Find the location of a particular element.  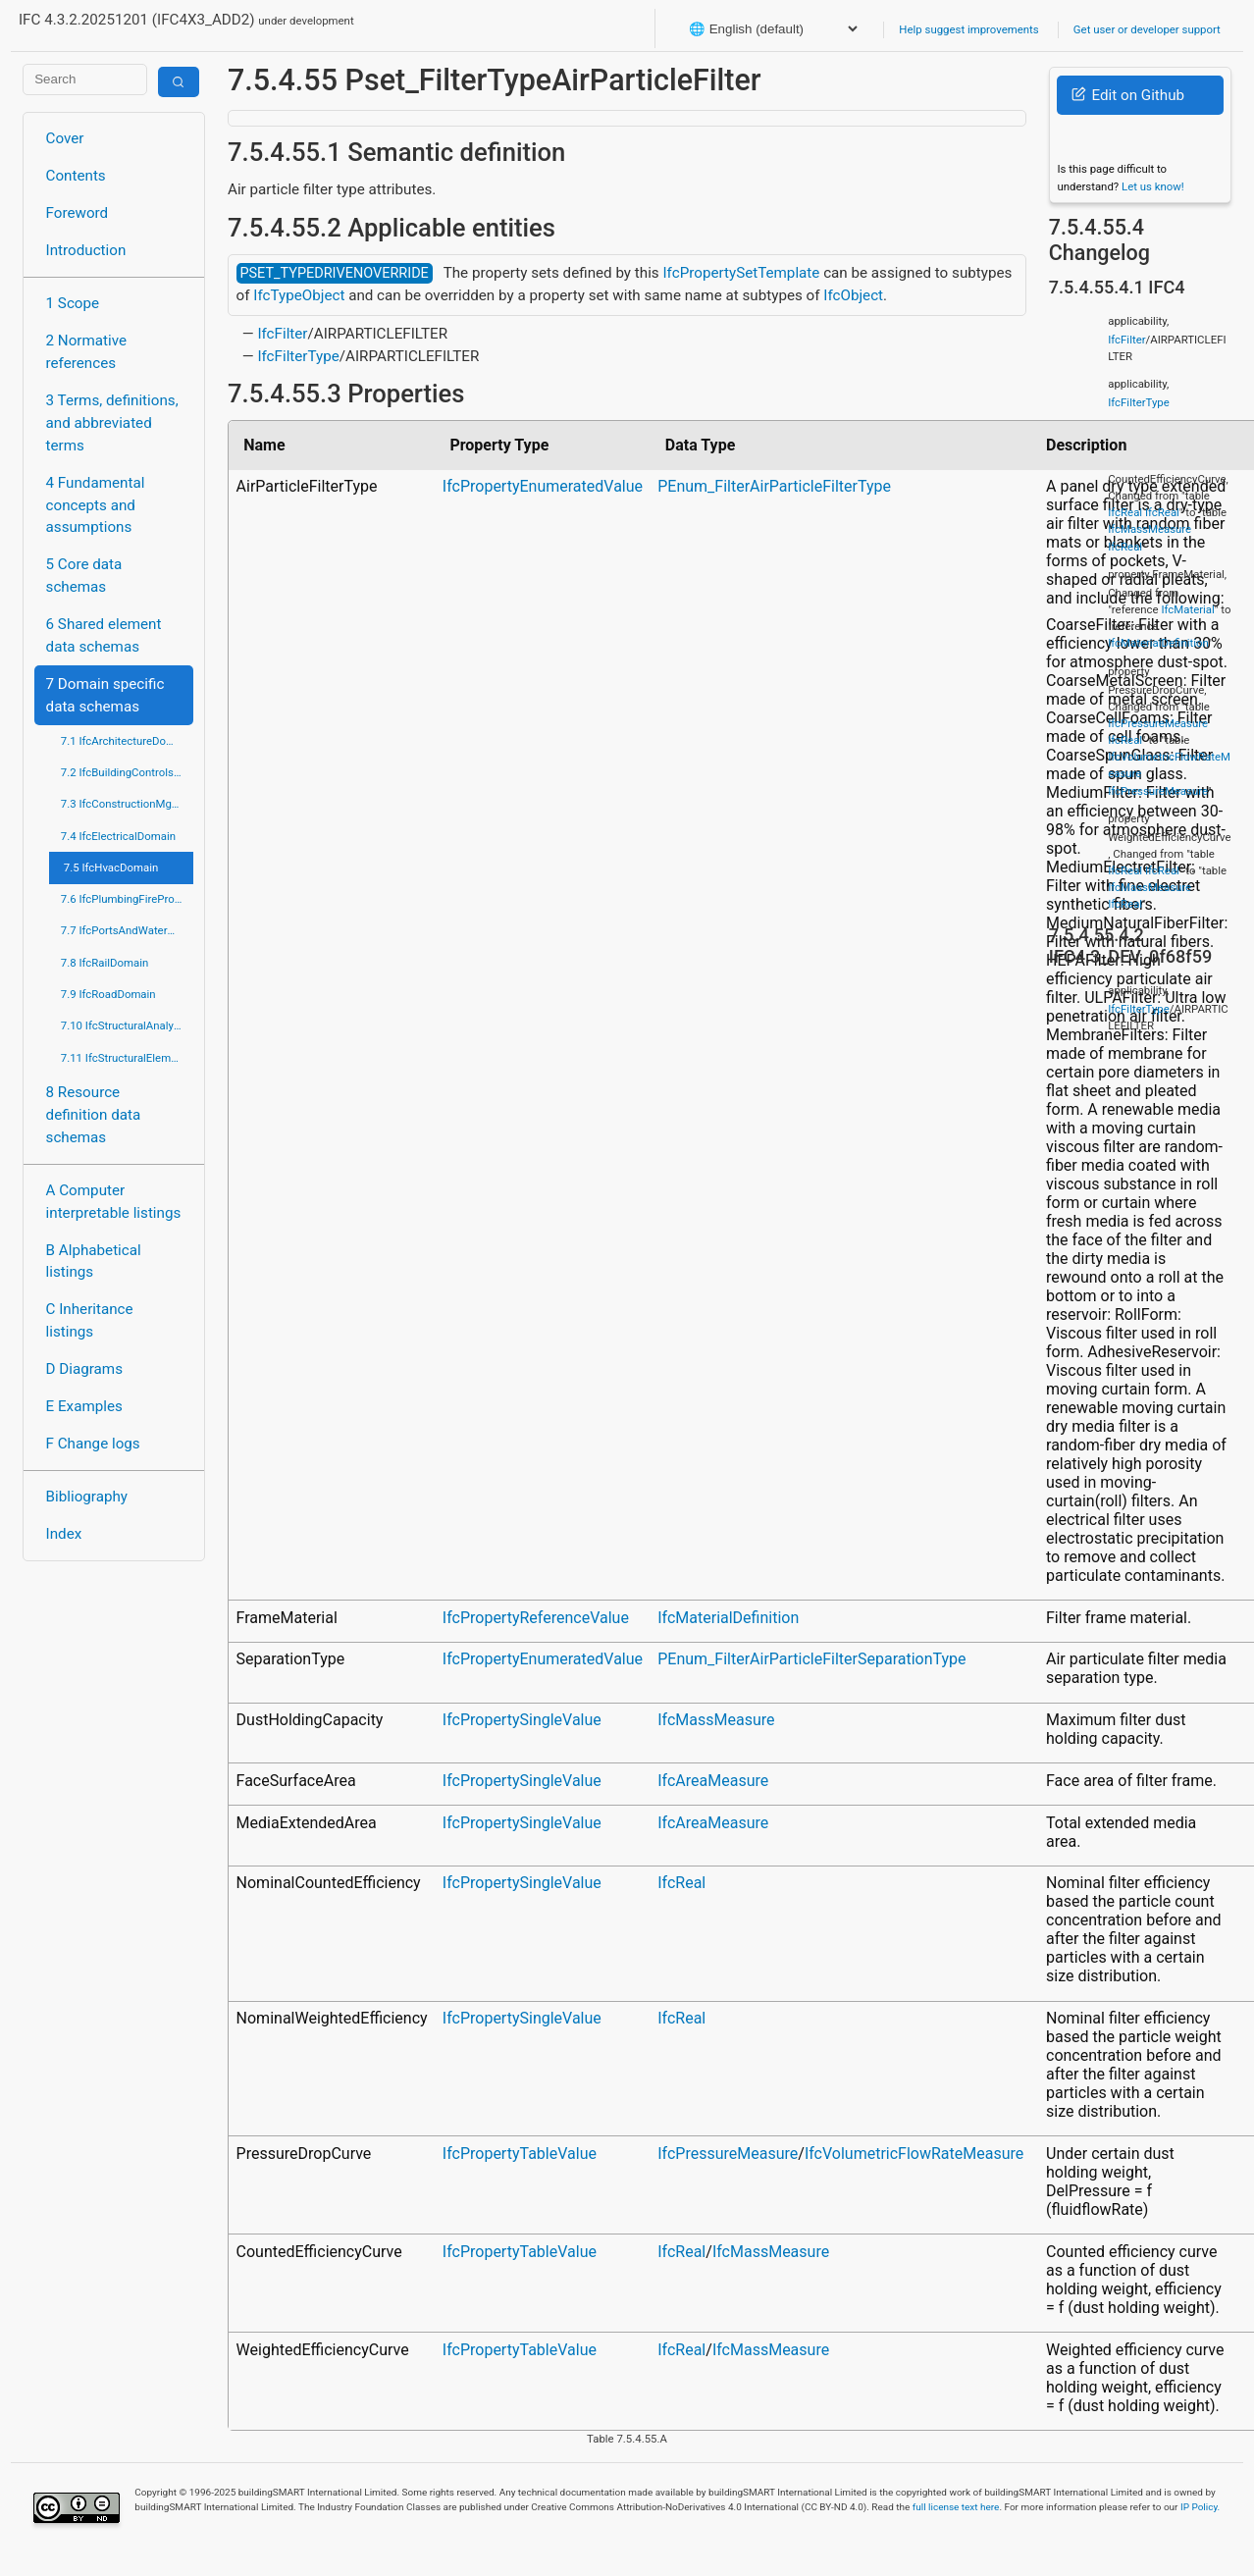

Index is located at coordinates (64, 1534).